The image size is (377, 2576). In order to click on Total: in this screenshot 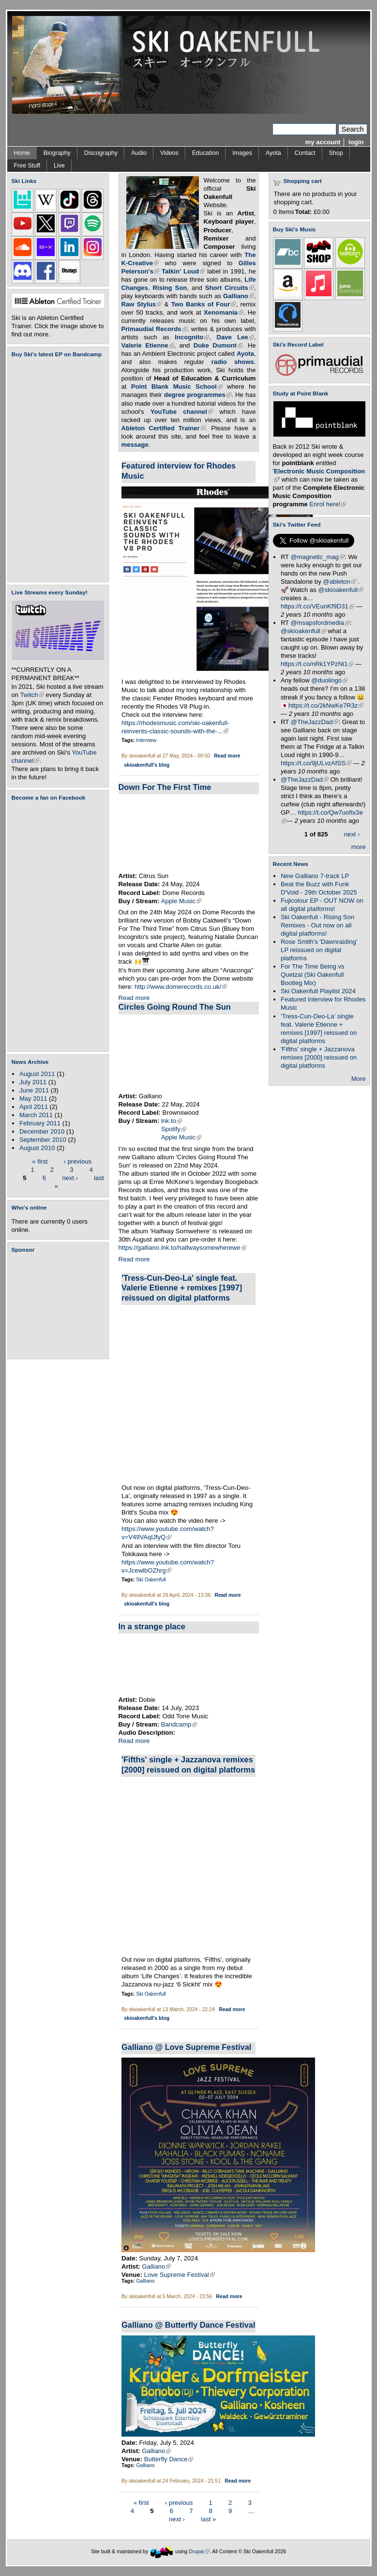, I will do `click(303, 211)`.